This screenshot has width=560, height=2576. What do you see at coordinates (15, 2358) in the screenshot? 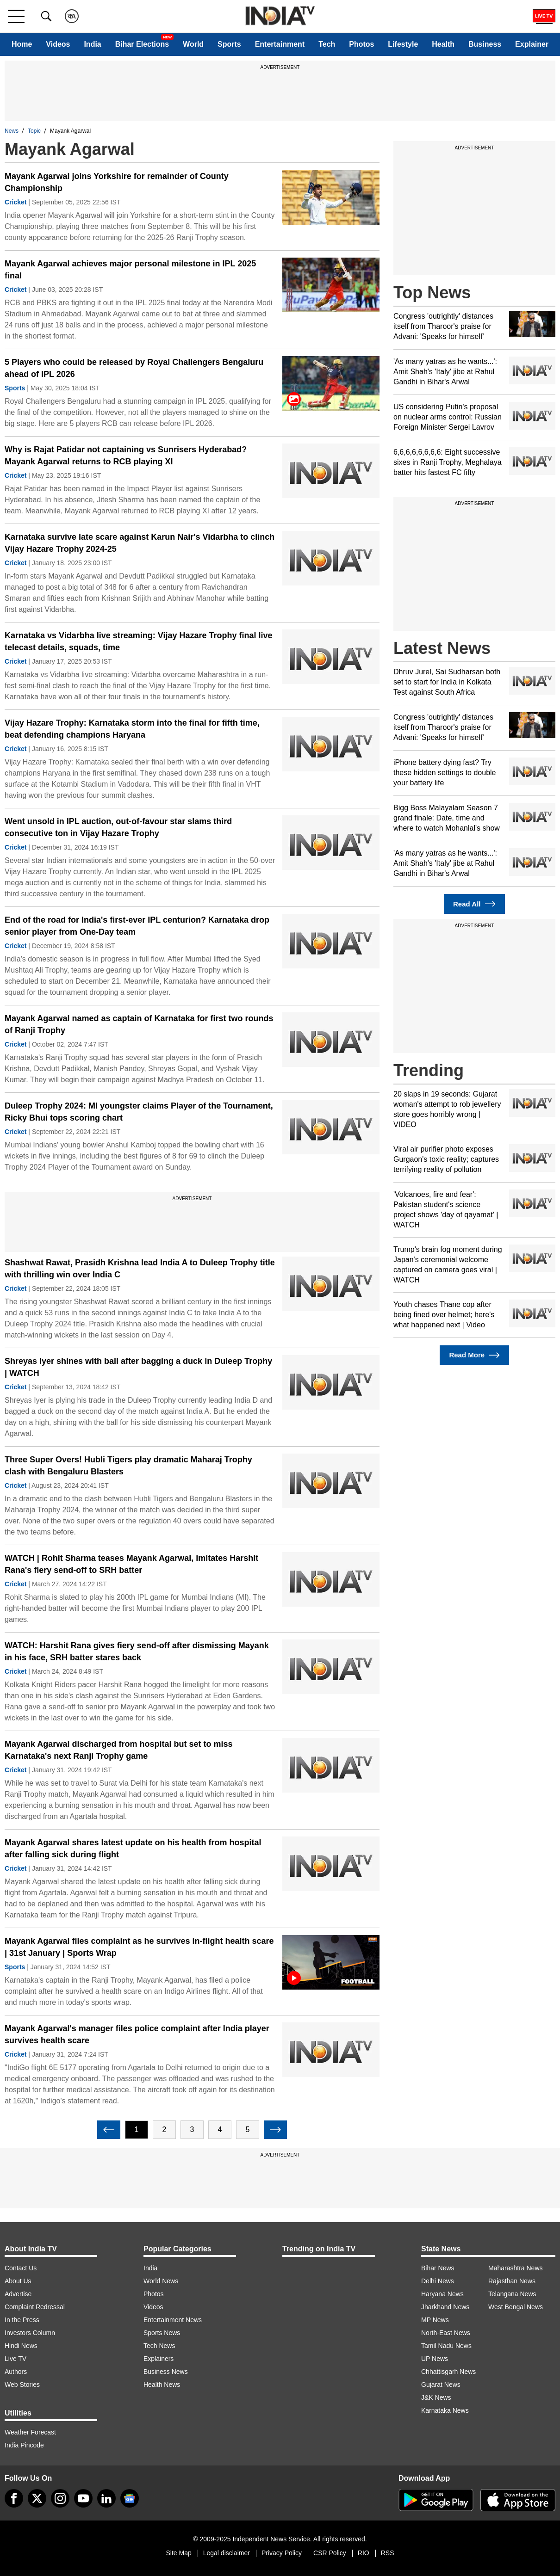
I see `Live TV` at bounding box center [15, 2358].